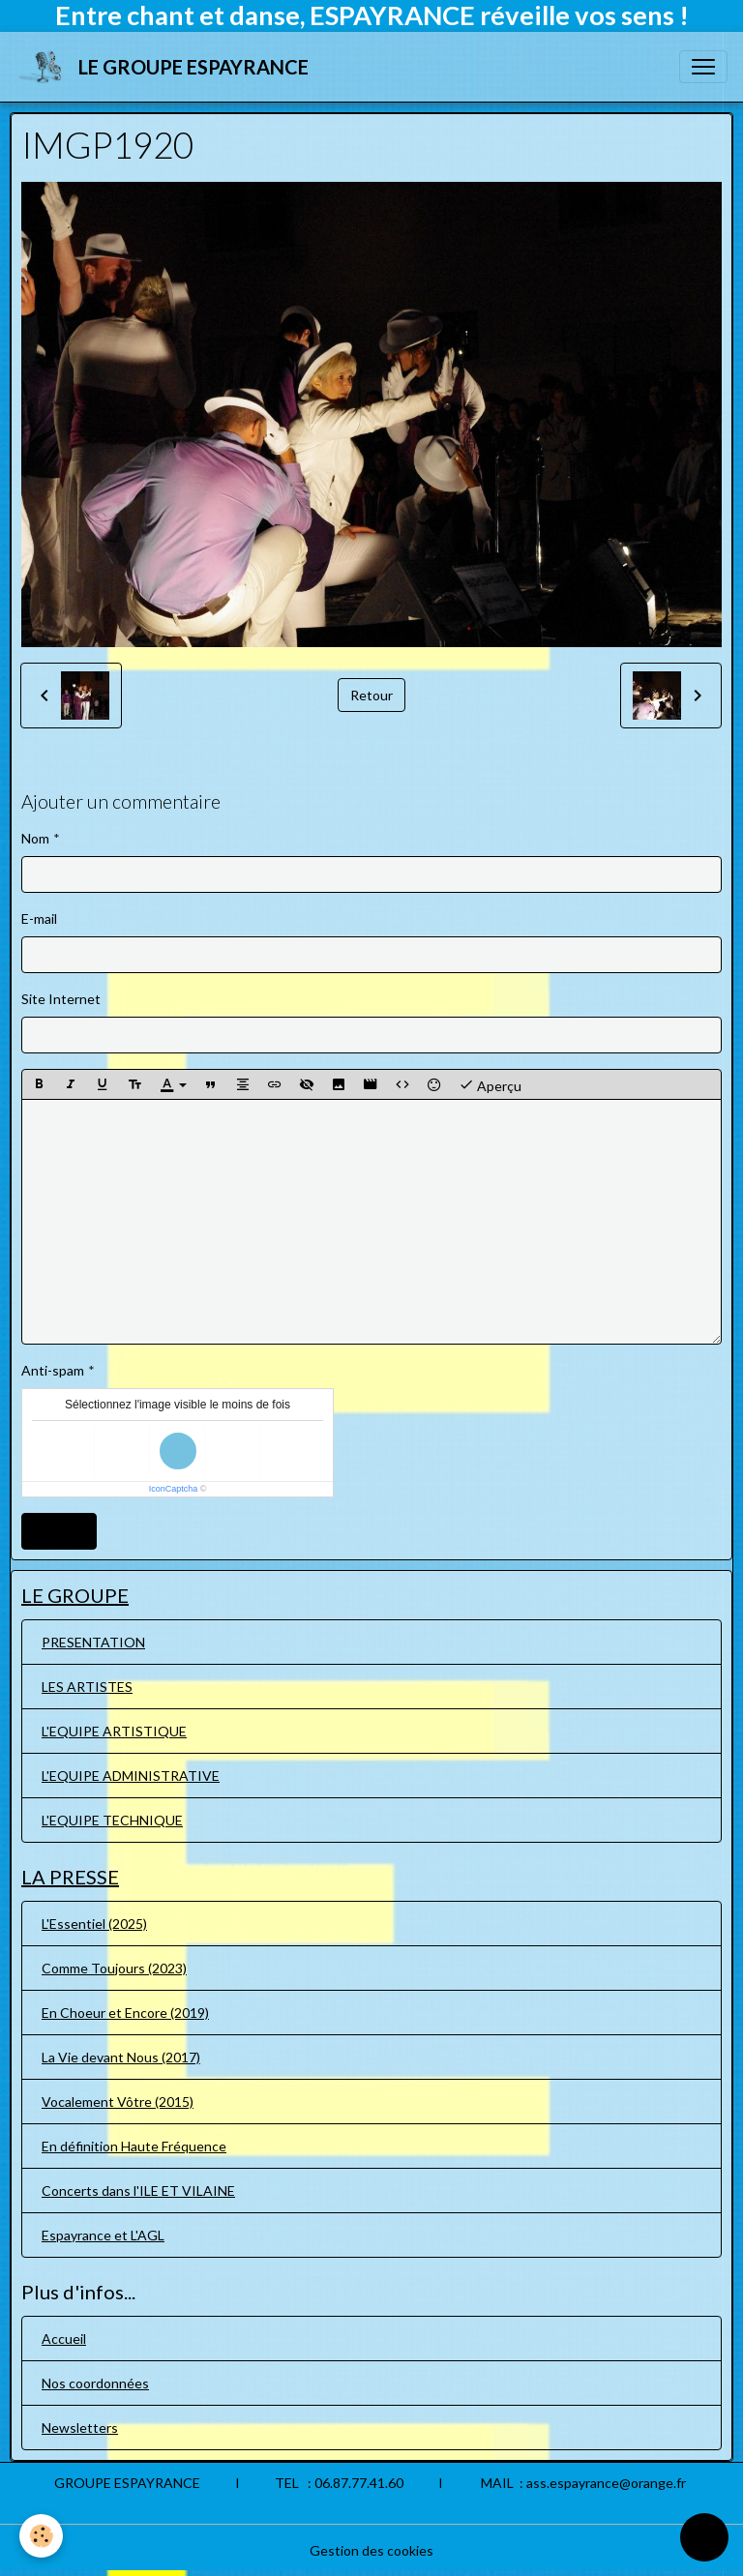  I want to click on Nos coordonnées, so click(95, 2383).